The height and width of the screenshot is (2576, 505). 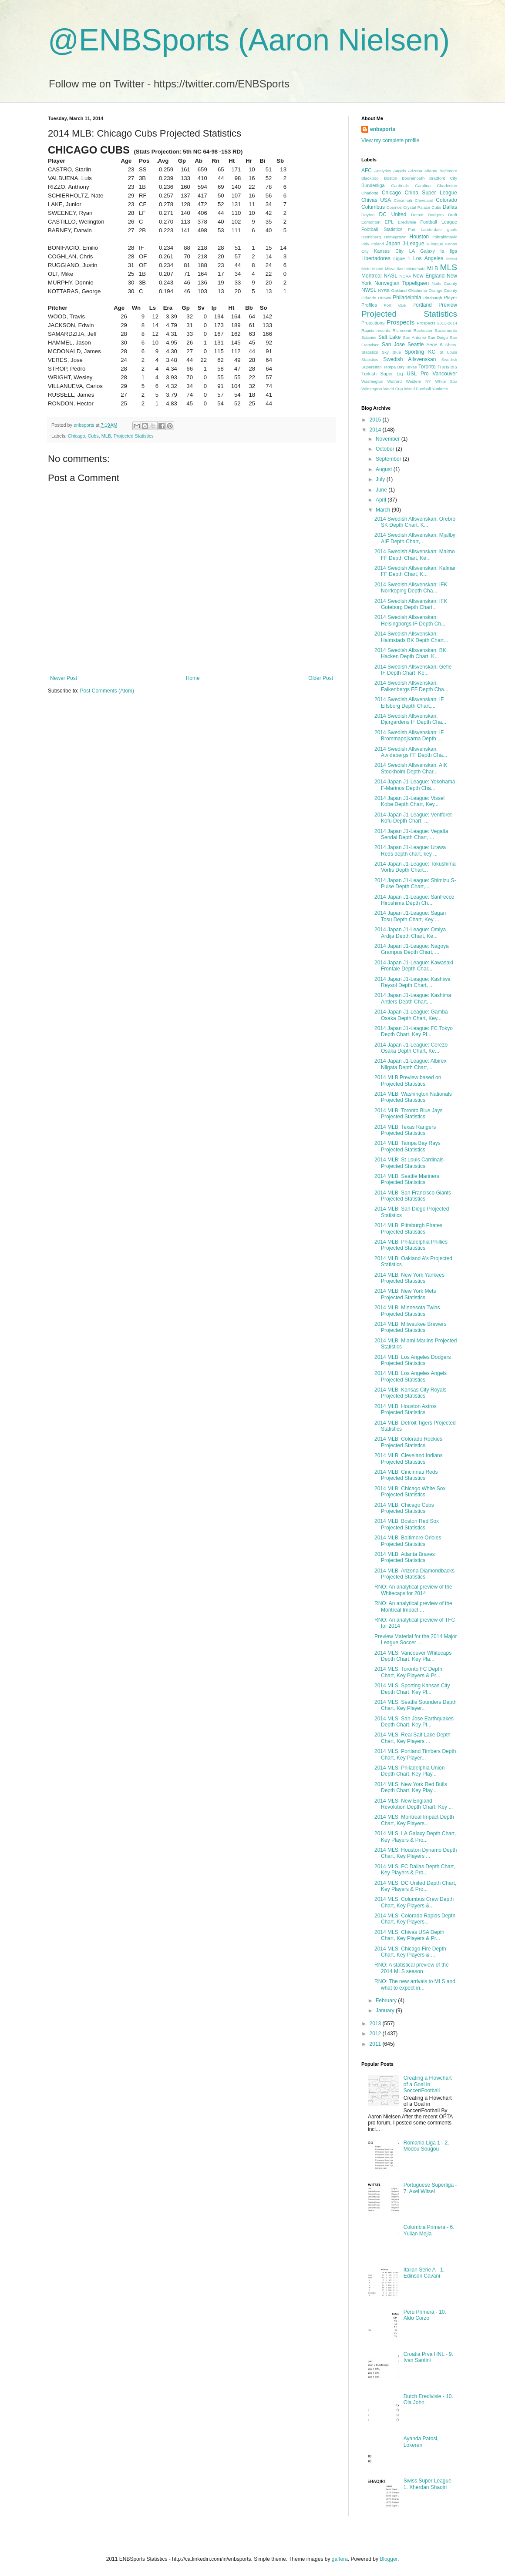 I want to click on Cardinals, so click(x=400, y=185).